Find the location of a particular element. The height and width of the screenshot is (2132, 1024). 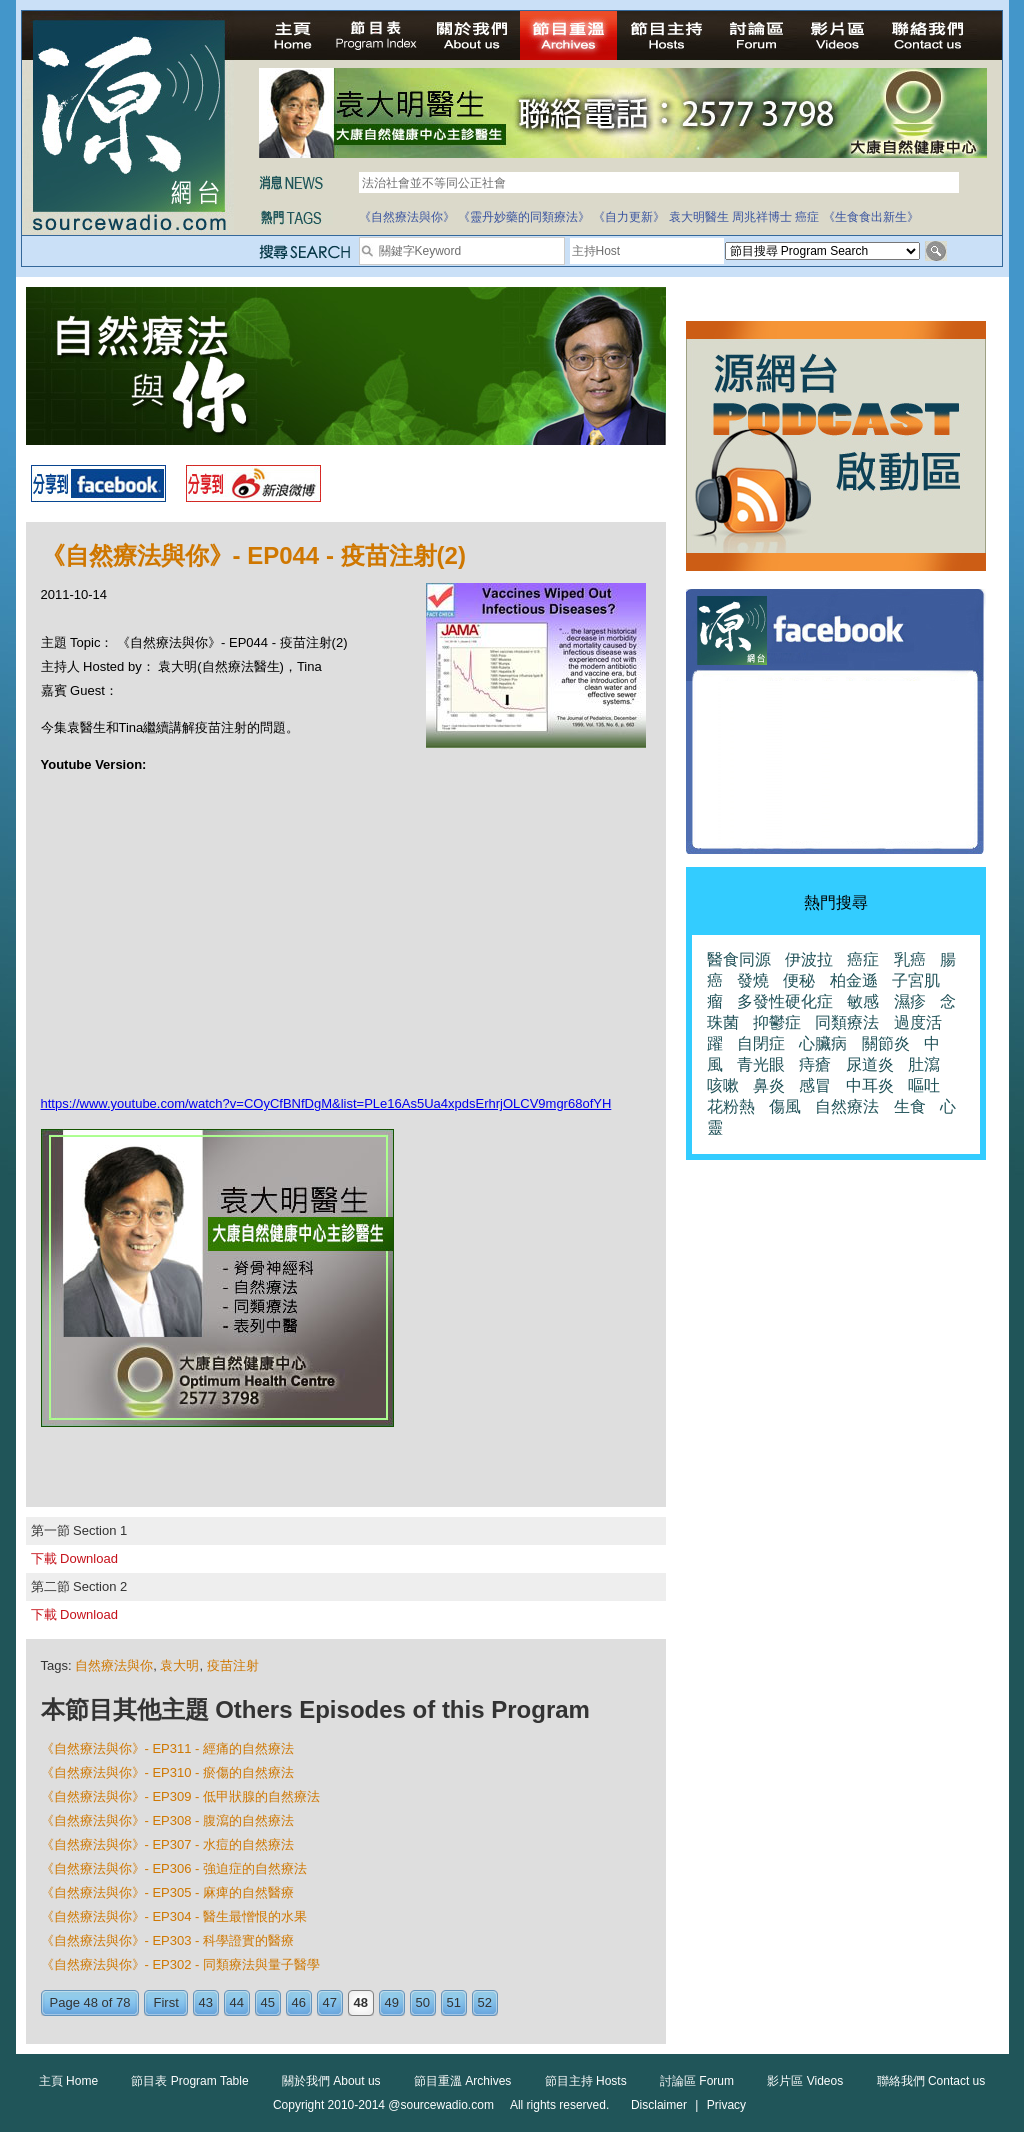

《自然療法與你》- EP302 - 同類療法與量子醫學 is located at coordinates (181, 1964).